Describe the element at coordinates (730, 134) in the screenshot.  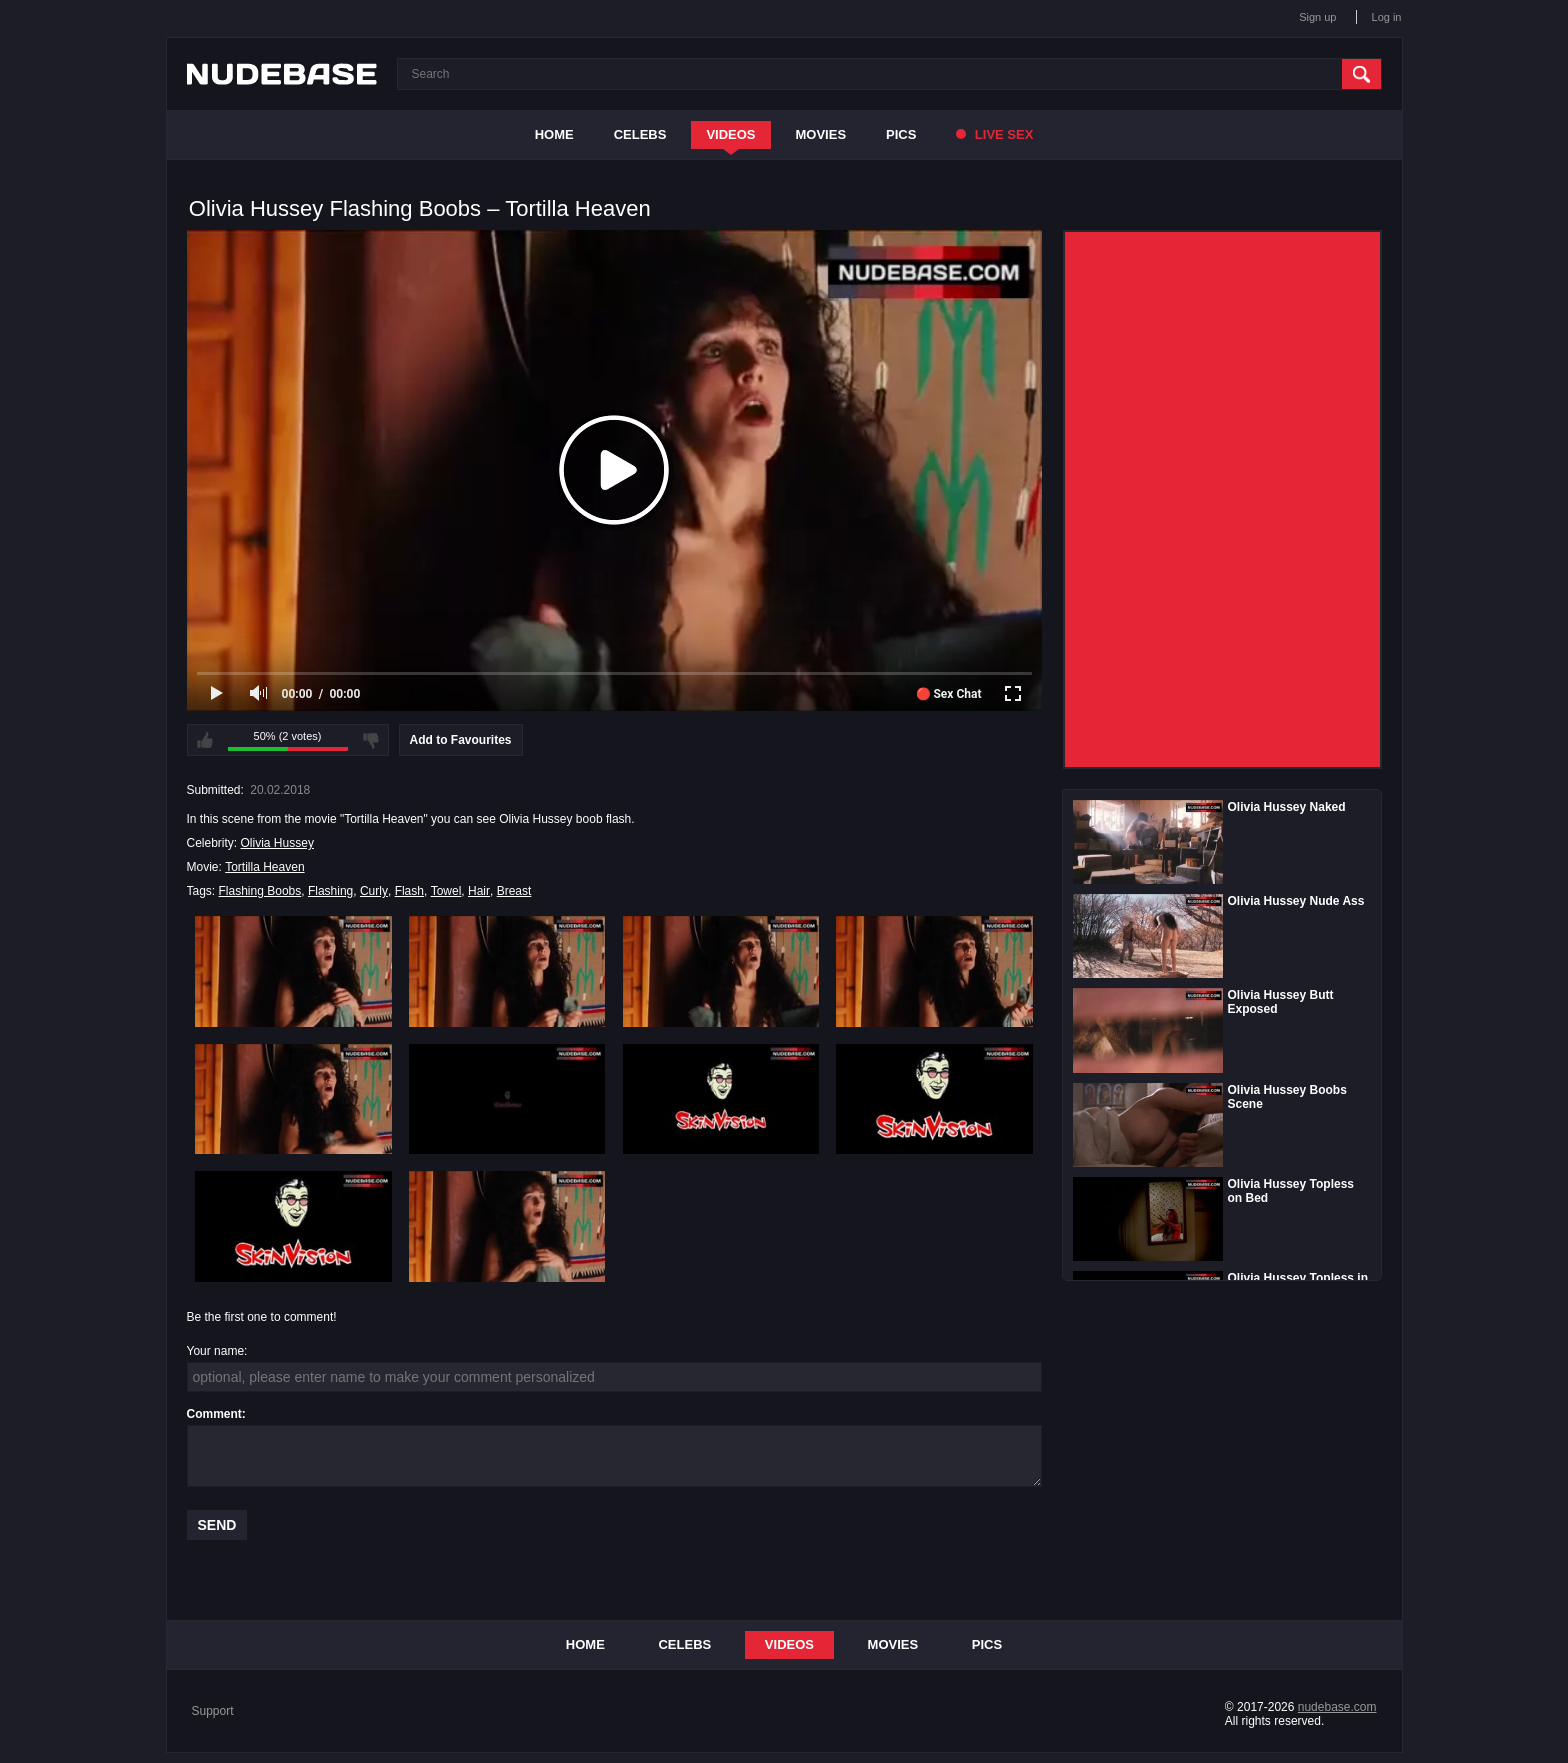
I see `Videos` at that location.